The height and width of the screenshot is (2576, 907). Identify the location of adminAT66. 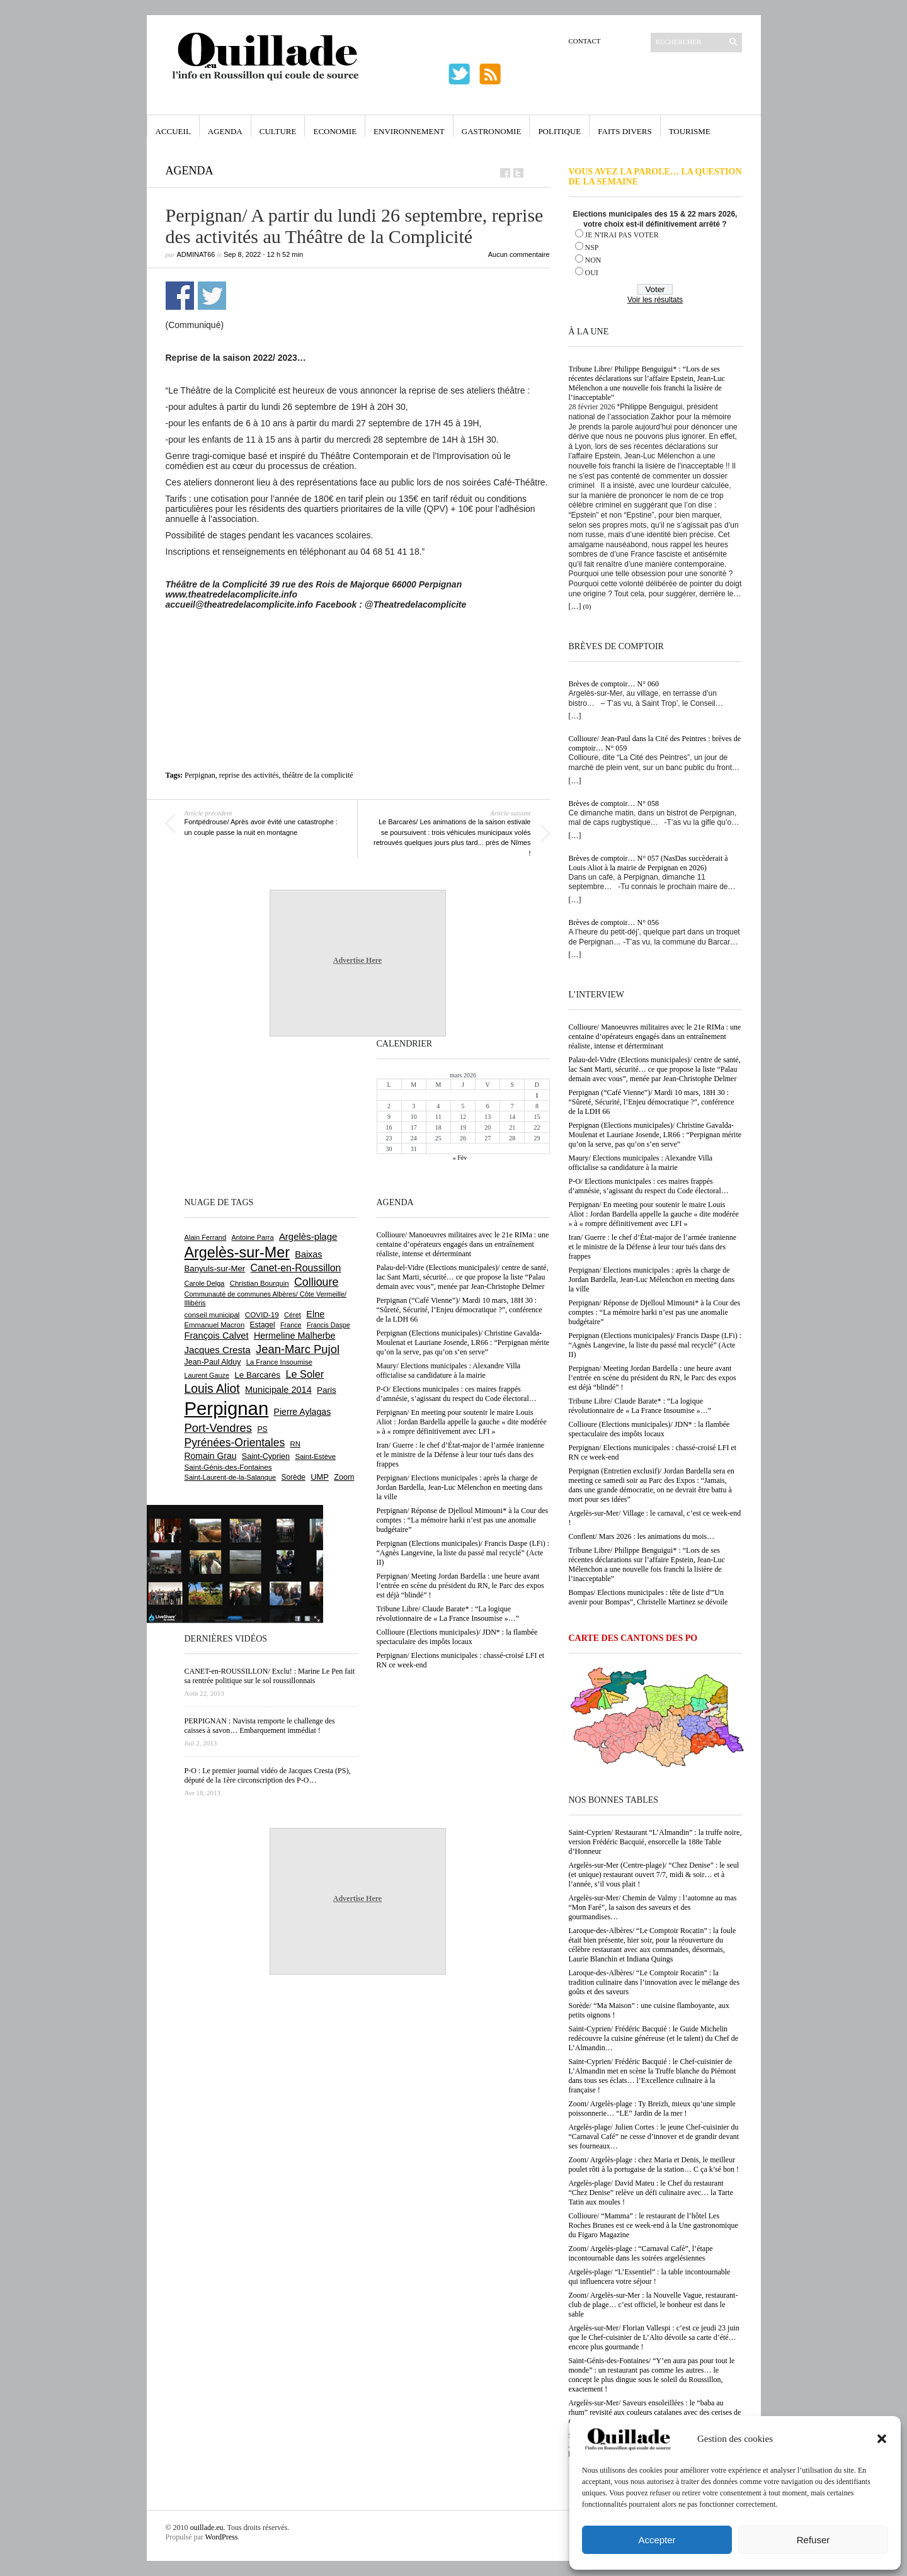
(196, 254).